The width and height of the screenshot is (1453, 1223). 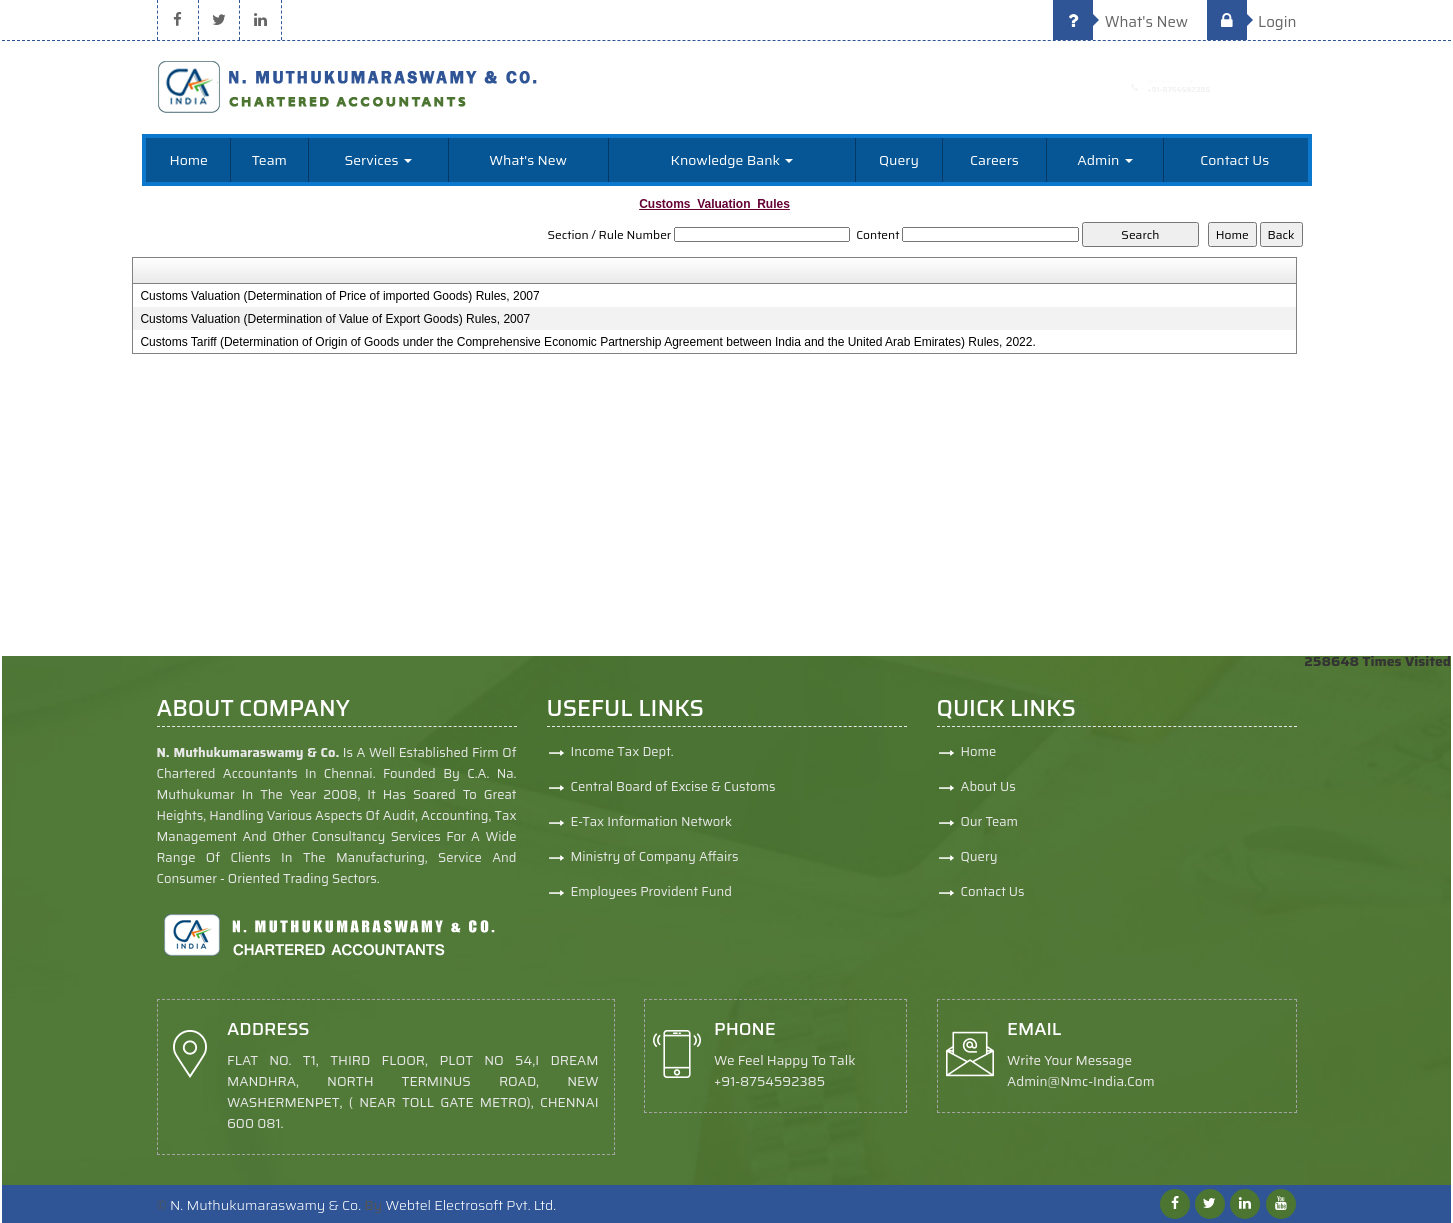 I want to click on Query, so click(x=899, y=160).